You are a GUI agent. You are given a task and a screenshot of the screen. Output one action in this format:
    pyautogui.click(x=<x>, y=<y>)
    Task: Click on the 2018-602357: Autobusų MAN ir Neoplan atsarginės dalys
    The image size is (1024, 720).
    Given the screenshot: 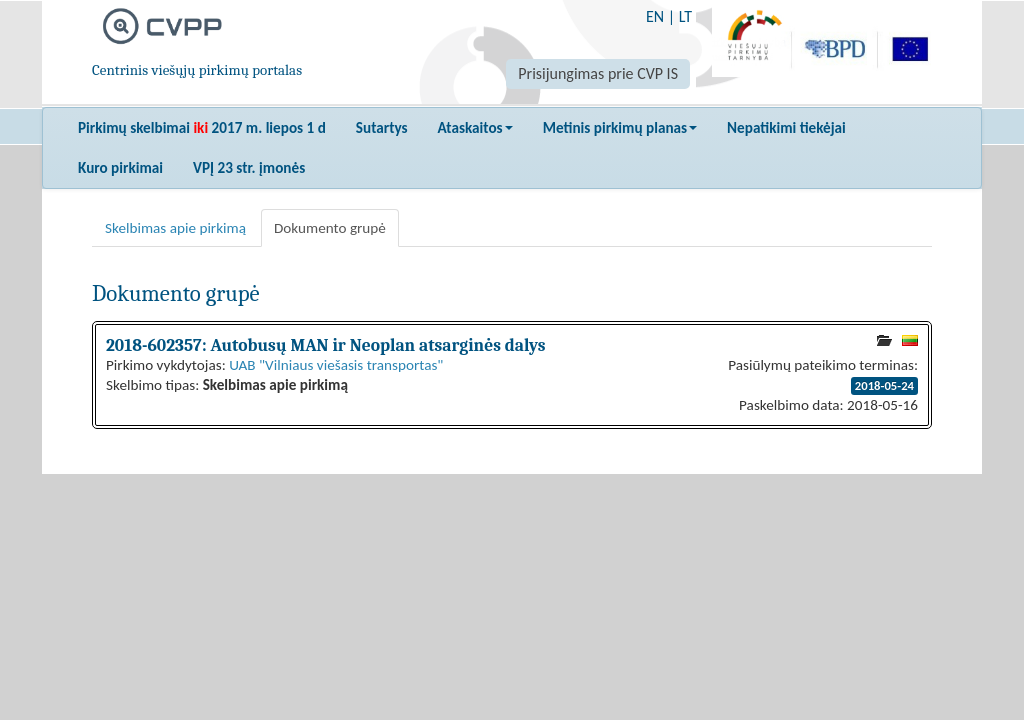 What is the action you would take?
    pyautogui.click(x=326, y=345)
    